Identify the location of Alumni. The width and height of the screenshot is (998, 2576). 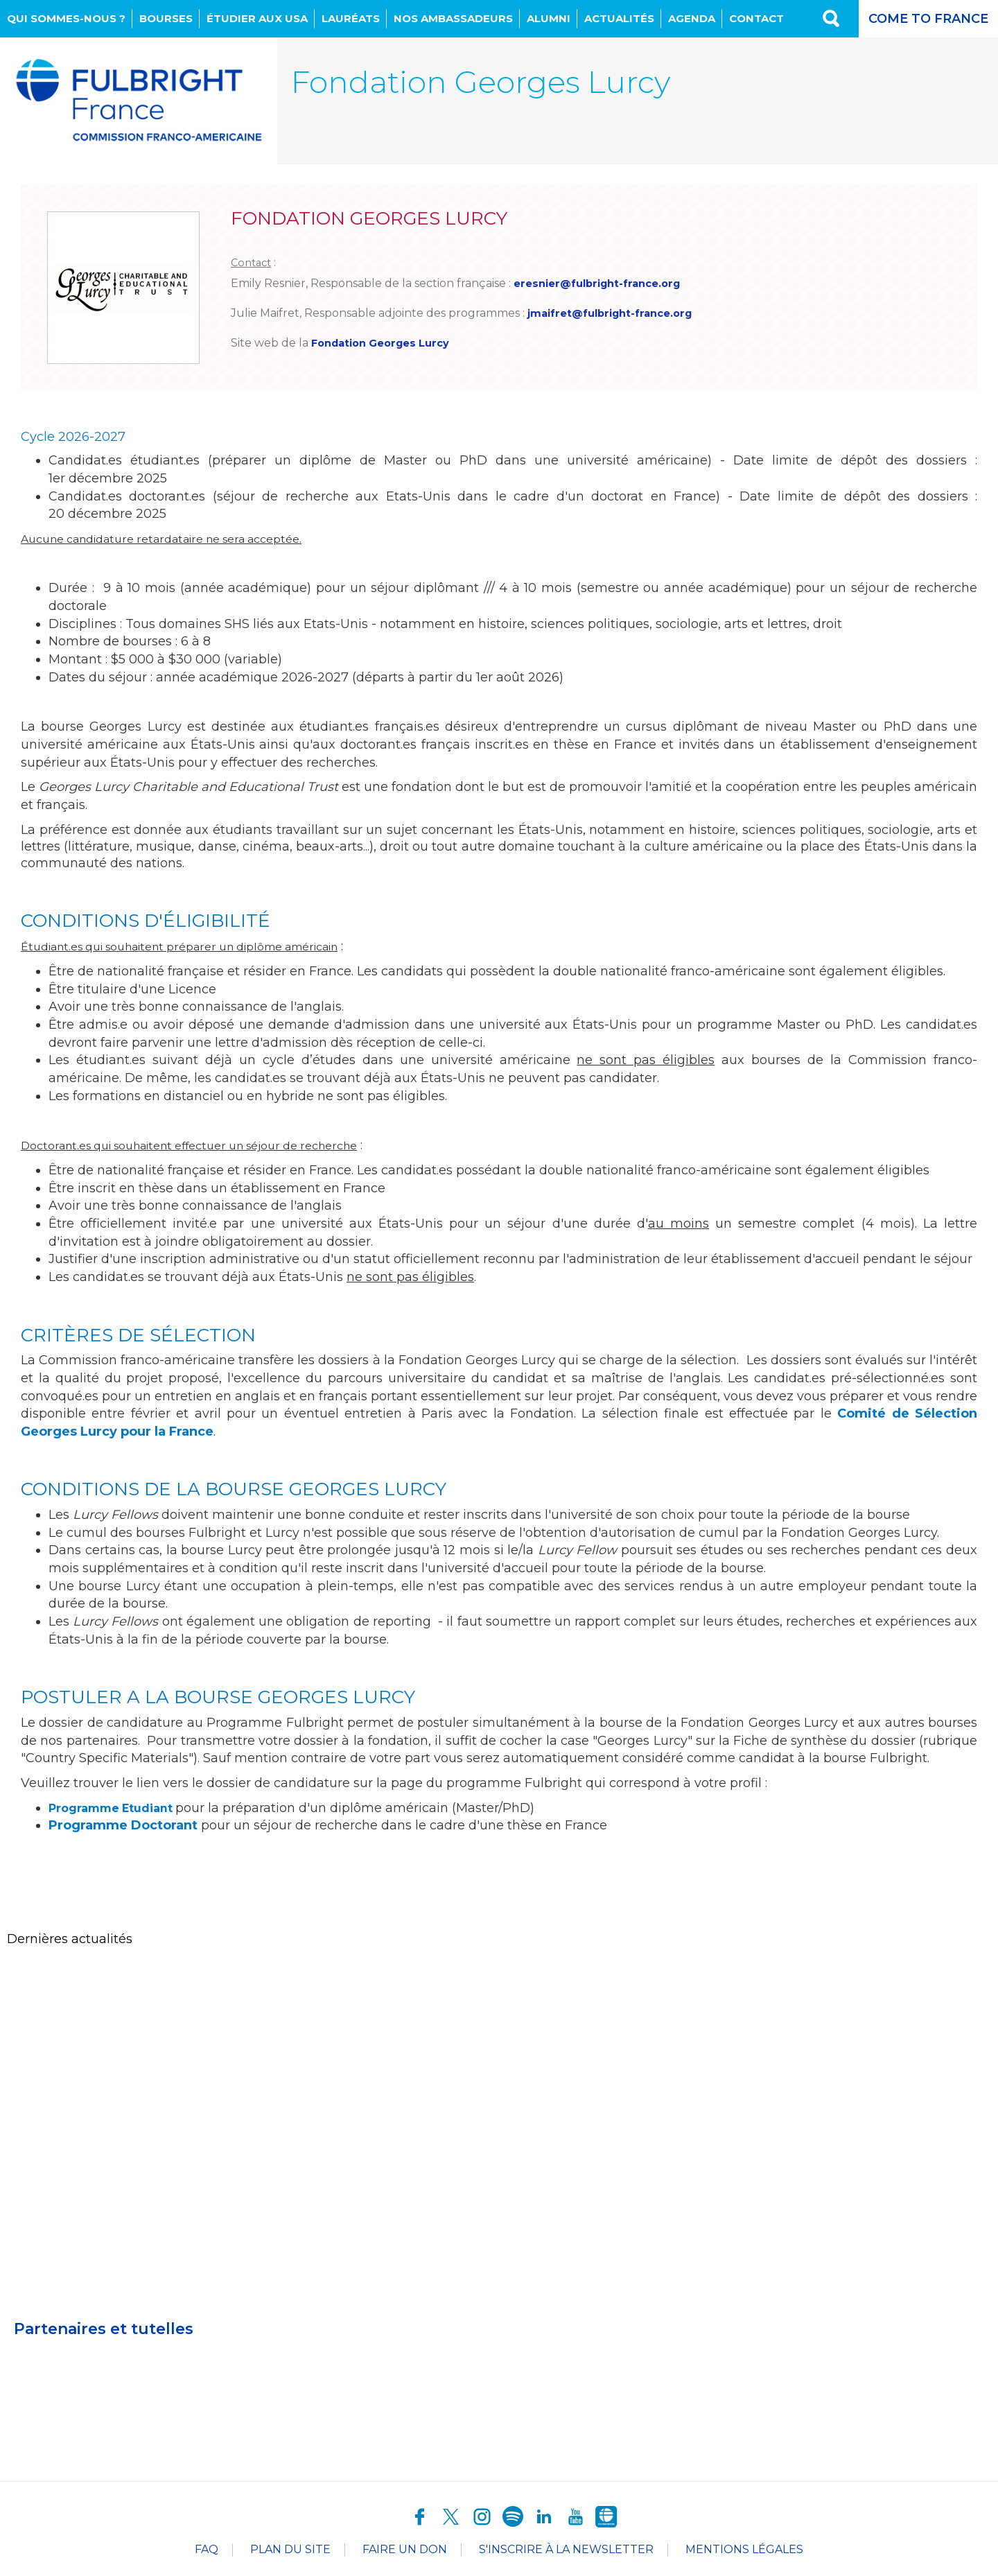
(548, 18).